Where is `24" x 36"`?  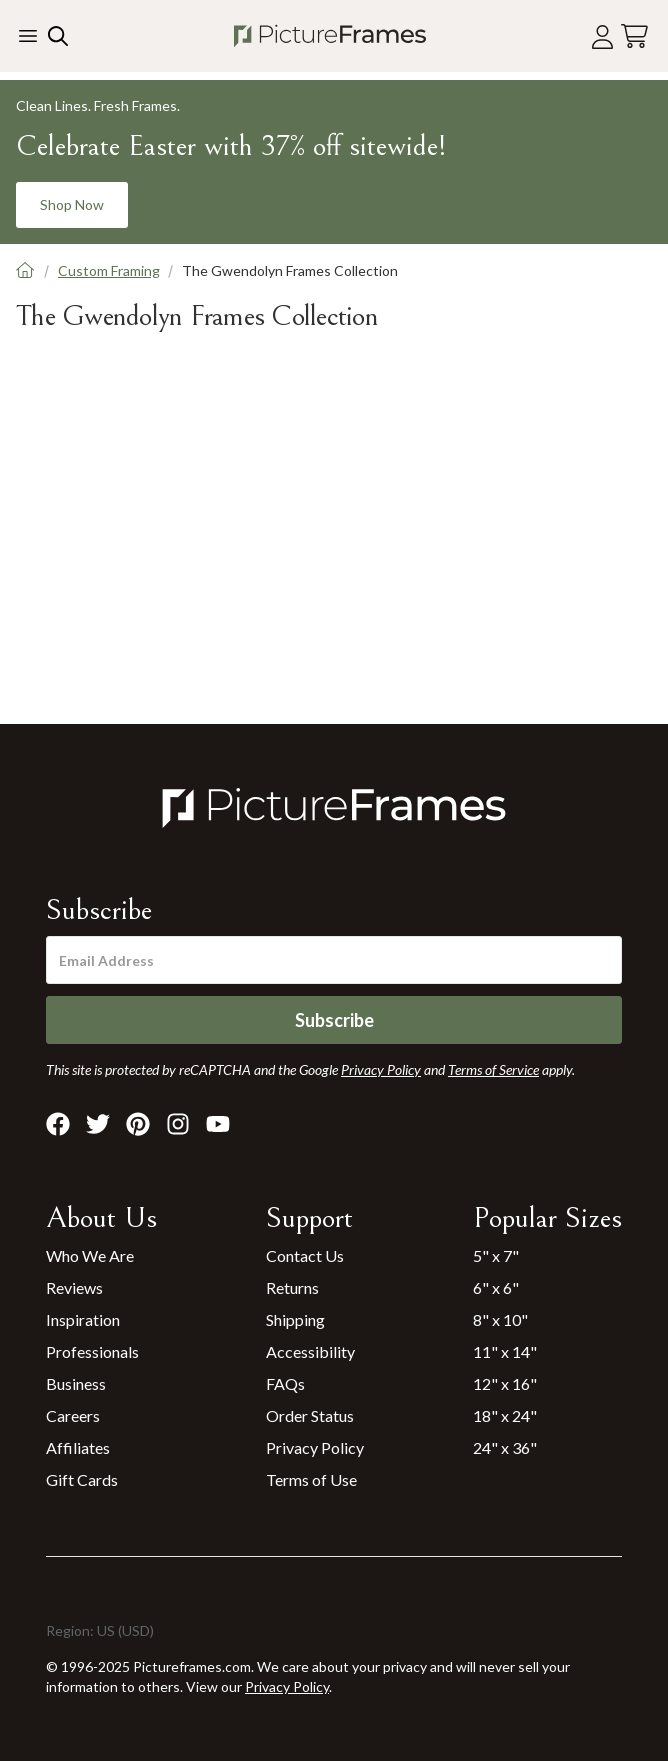
24" x 36" is located at coordinates (505, 1447).